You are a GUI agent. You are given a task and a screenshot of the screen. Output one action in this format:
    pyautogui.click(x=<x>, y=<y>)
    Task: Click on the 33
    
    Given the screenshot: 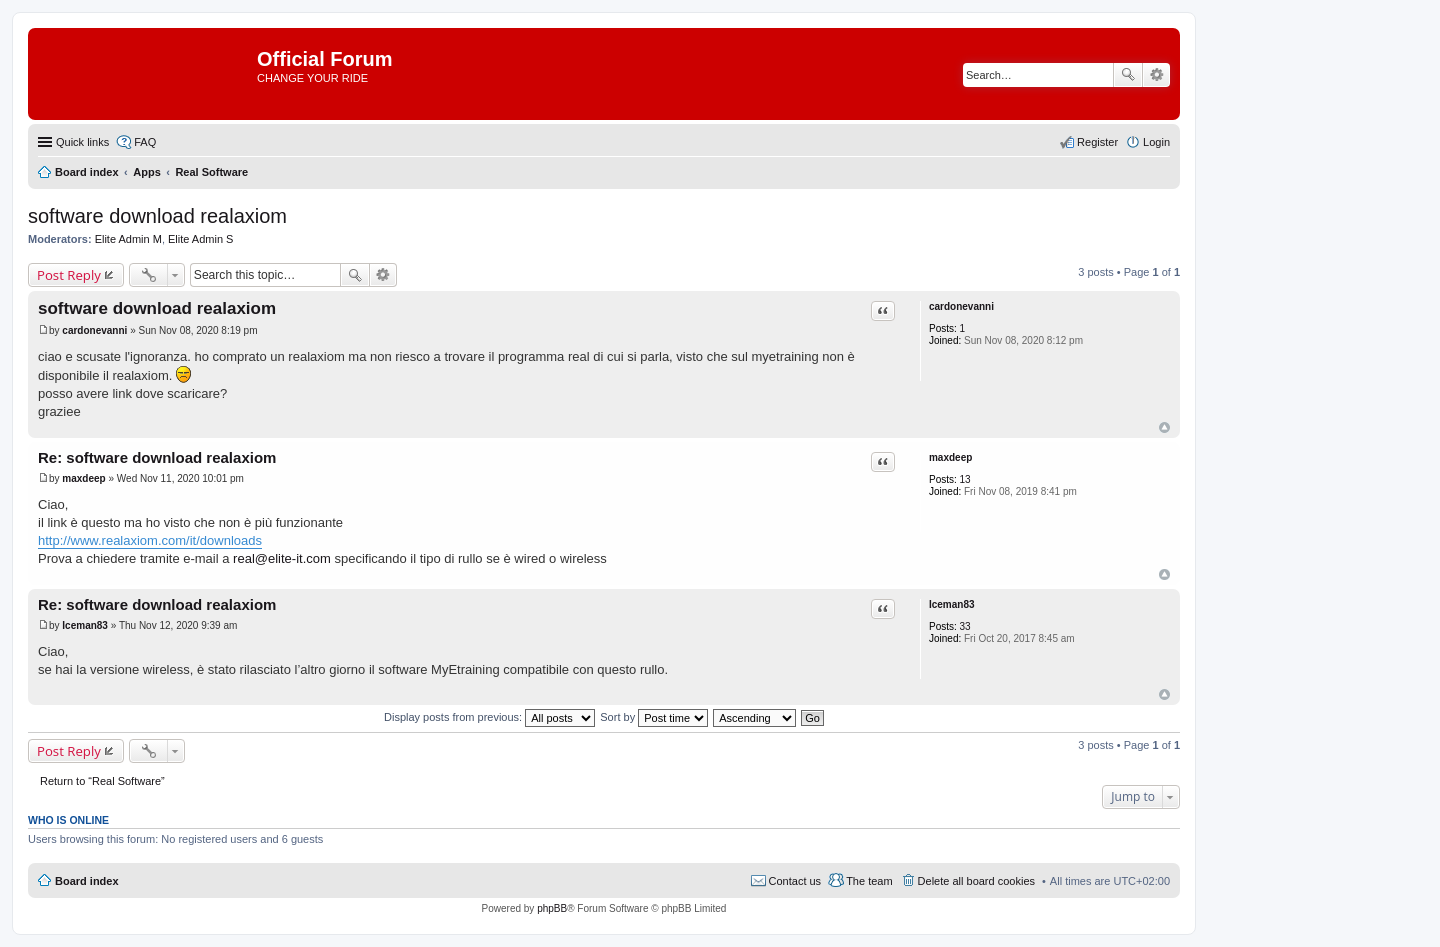 What is the action you would take?
    pyautogui.click(x=965, y=626)
    